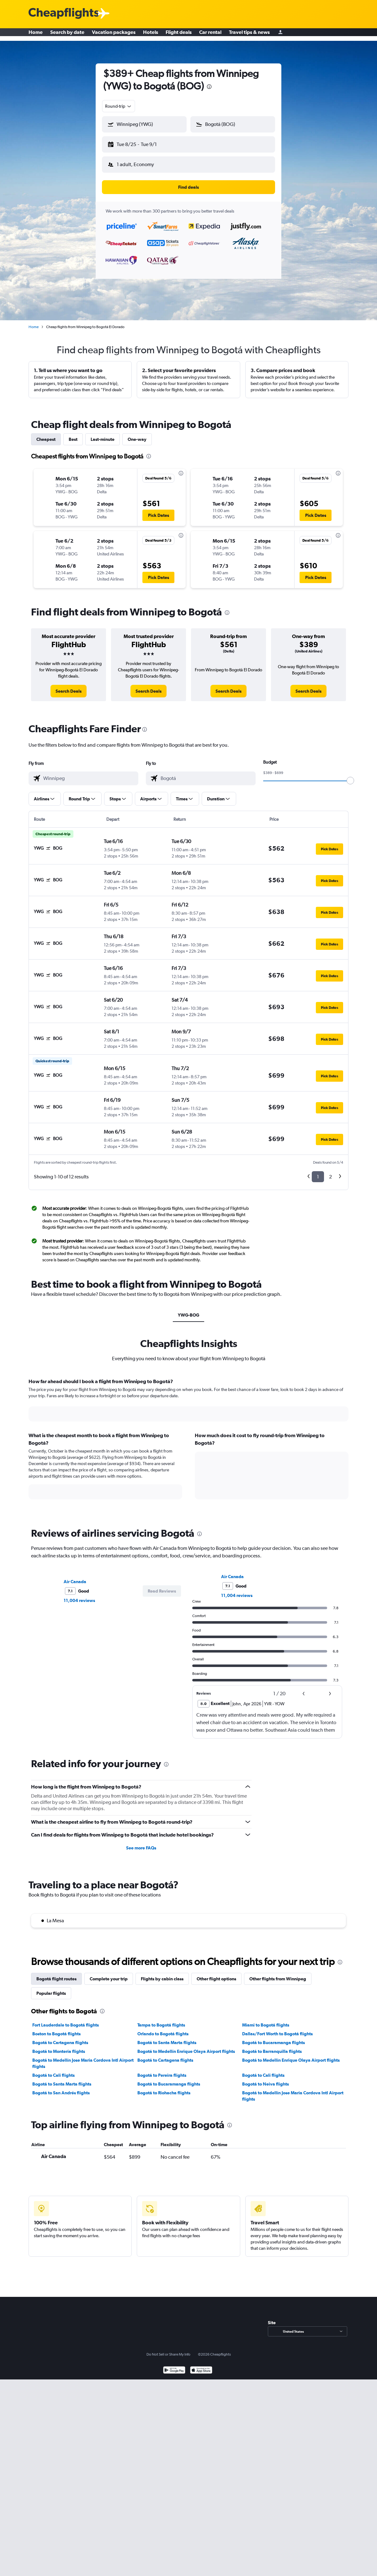  Describe the element at coordinates (141, 1842) in the screenshot. I see `See more FAQs [button]` at that location.